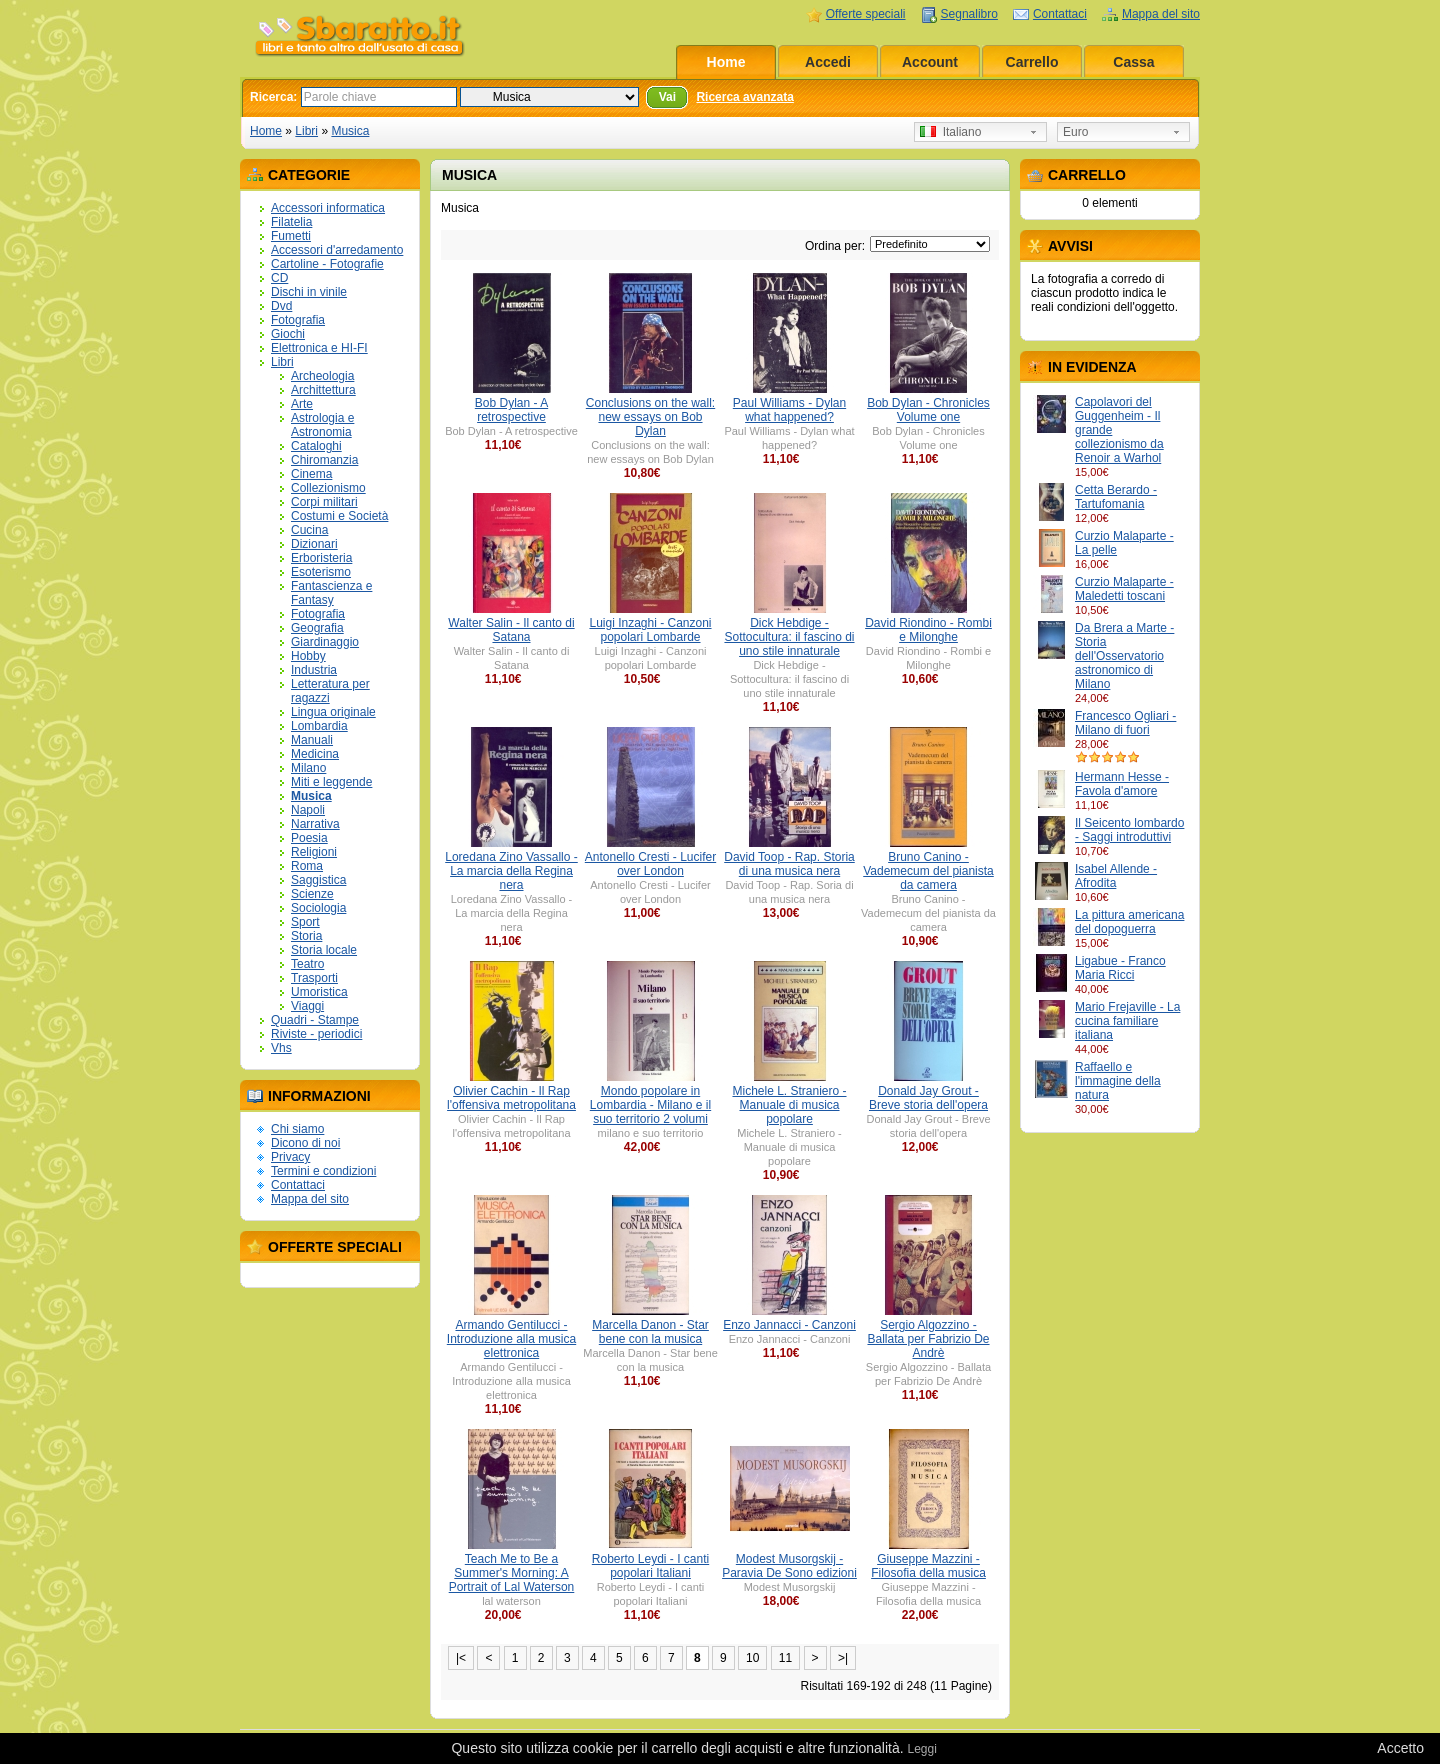 This screenshot has height=1764, width=1440. What do you see at coordinates (328, 488) in the screenshot?
I see `Collezionismo` at bounding box center [328, 488].